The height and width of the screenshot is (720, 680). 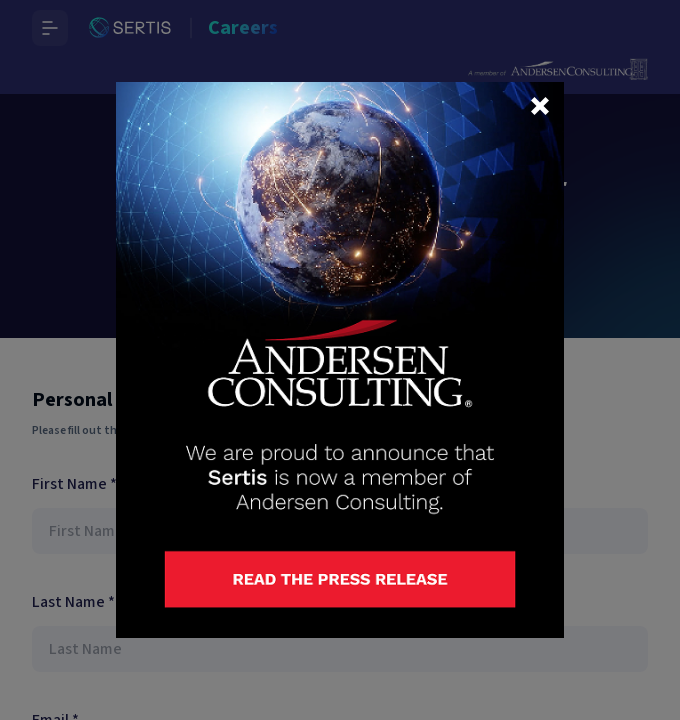 What do you see at coordinates (540, 106) in the screenshot?
I see `[button]` at bounding box center [540, 106].